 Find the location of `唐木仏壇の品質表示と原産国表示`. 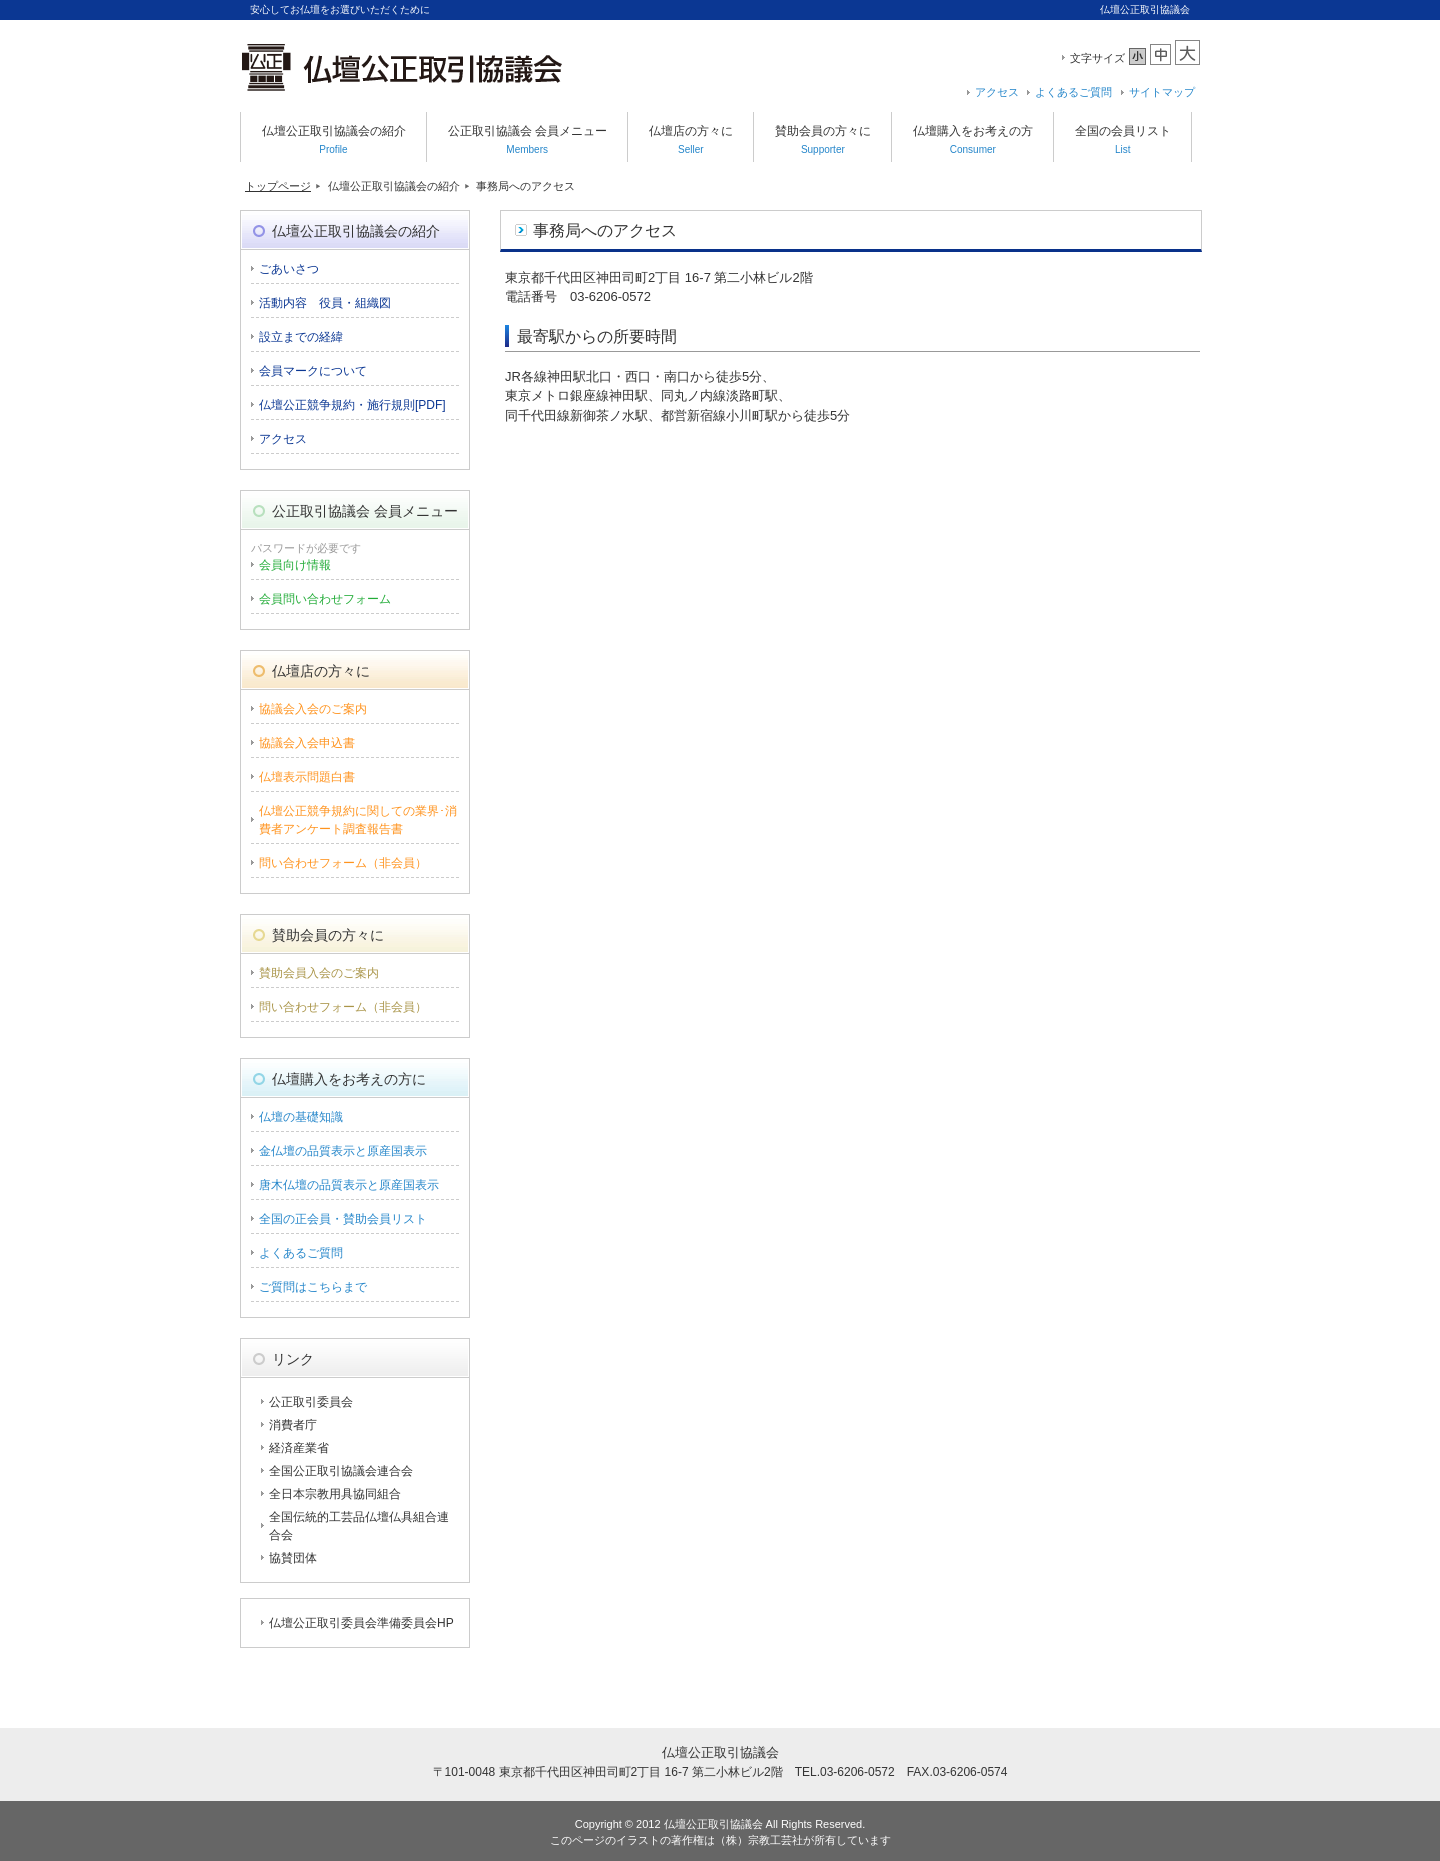

唐木仏壇の品質表示と原産国表示 is located at coordinates (349, 1185).